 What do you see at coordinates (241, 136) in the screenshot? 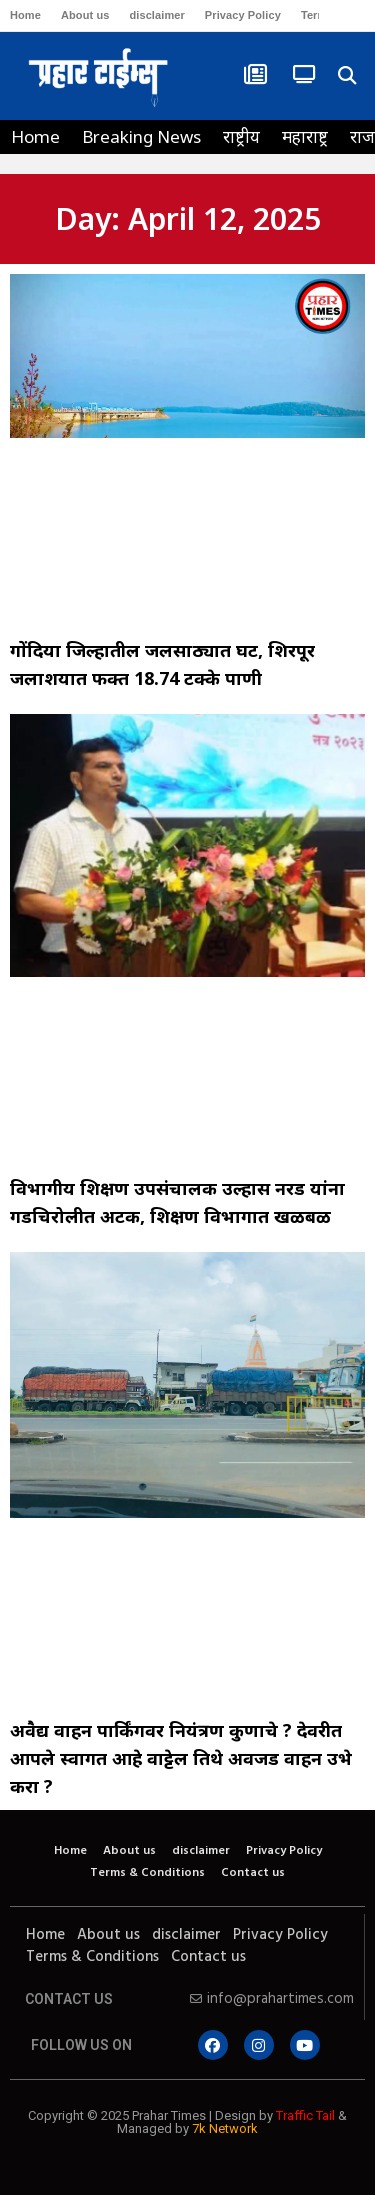
I see `राष्ट्रीय` at bounding box center [241, 136].